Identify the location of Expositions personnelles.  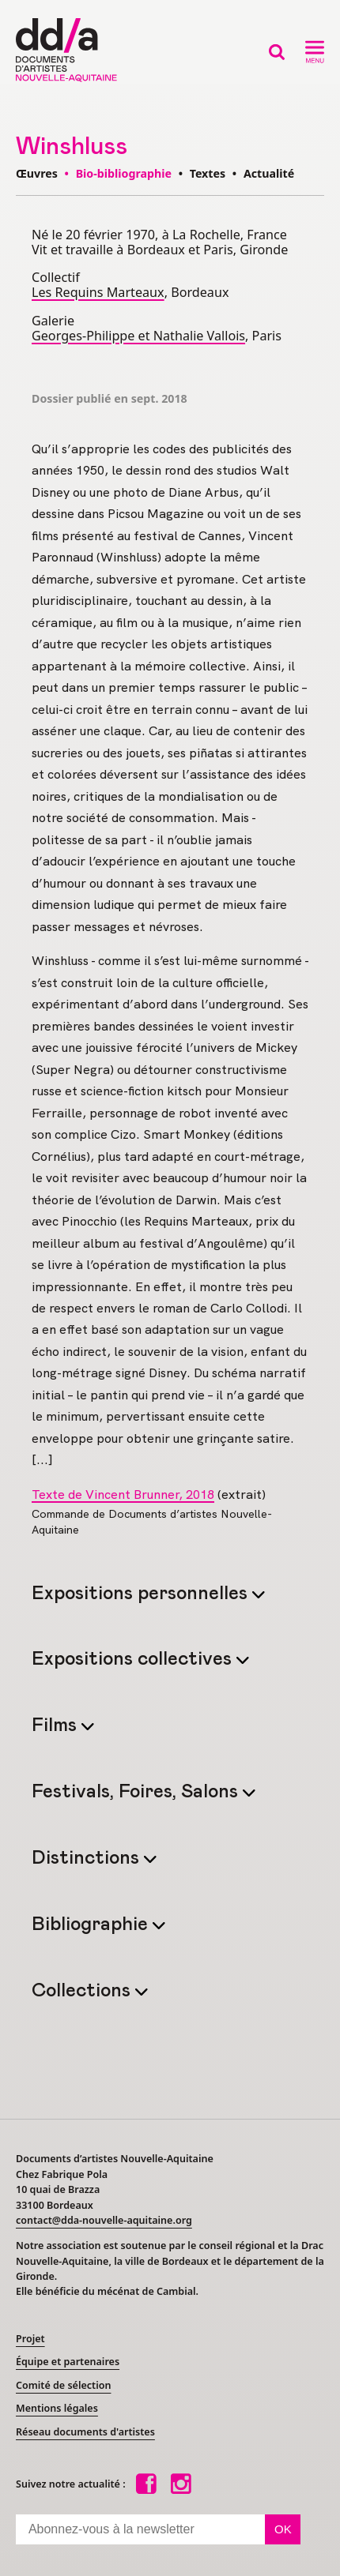
(142, 1594).